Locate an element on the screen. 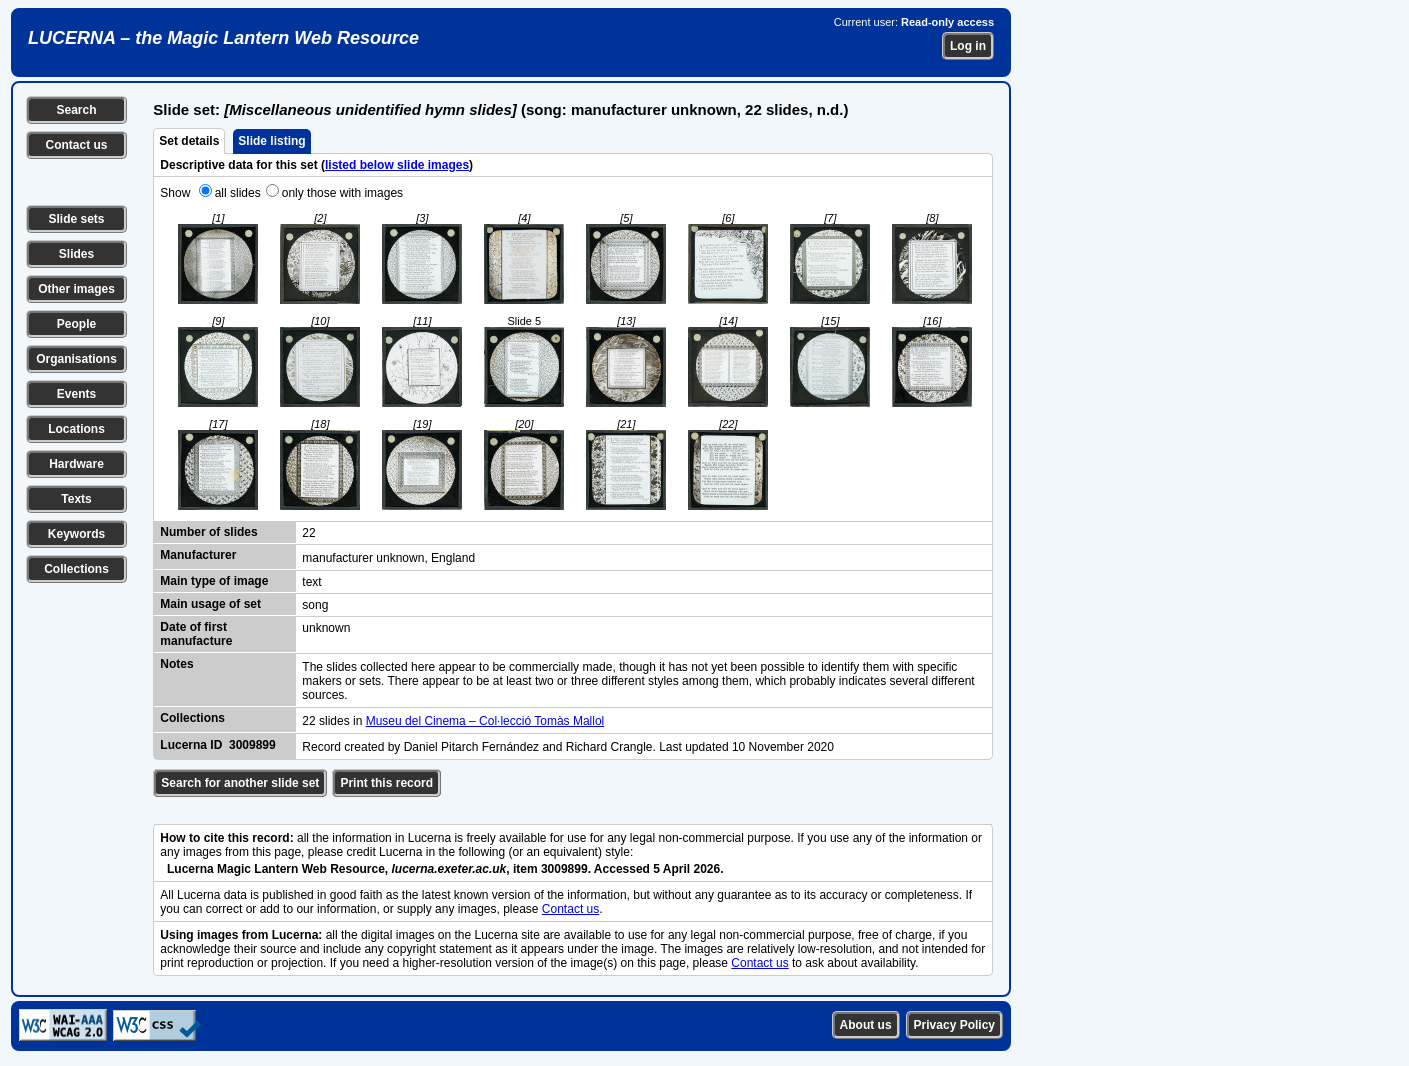 The height and width of the screenshot is (1066, 1409). 22 is located at coordinates (308, 533).